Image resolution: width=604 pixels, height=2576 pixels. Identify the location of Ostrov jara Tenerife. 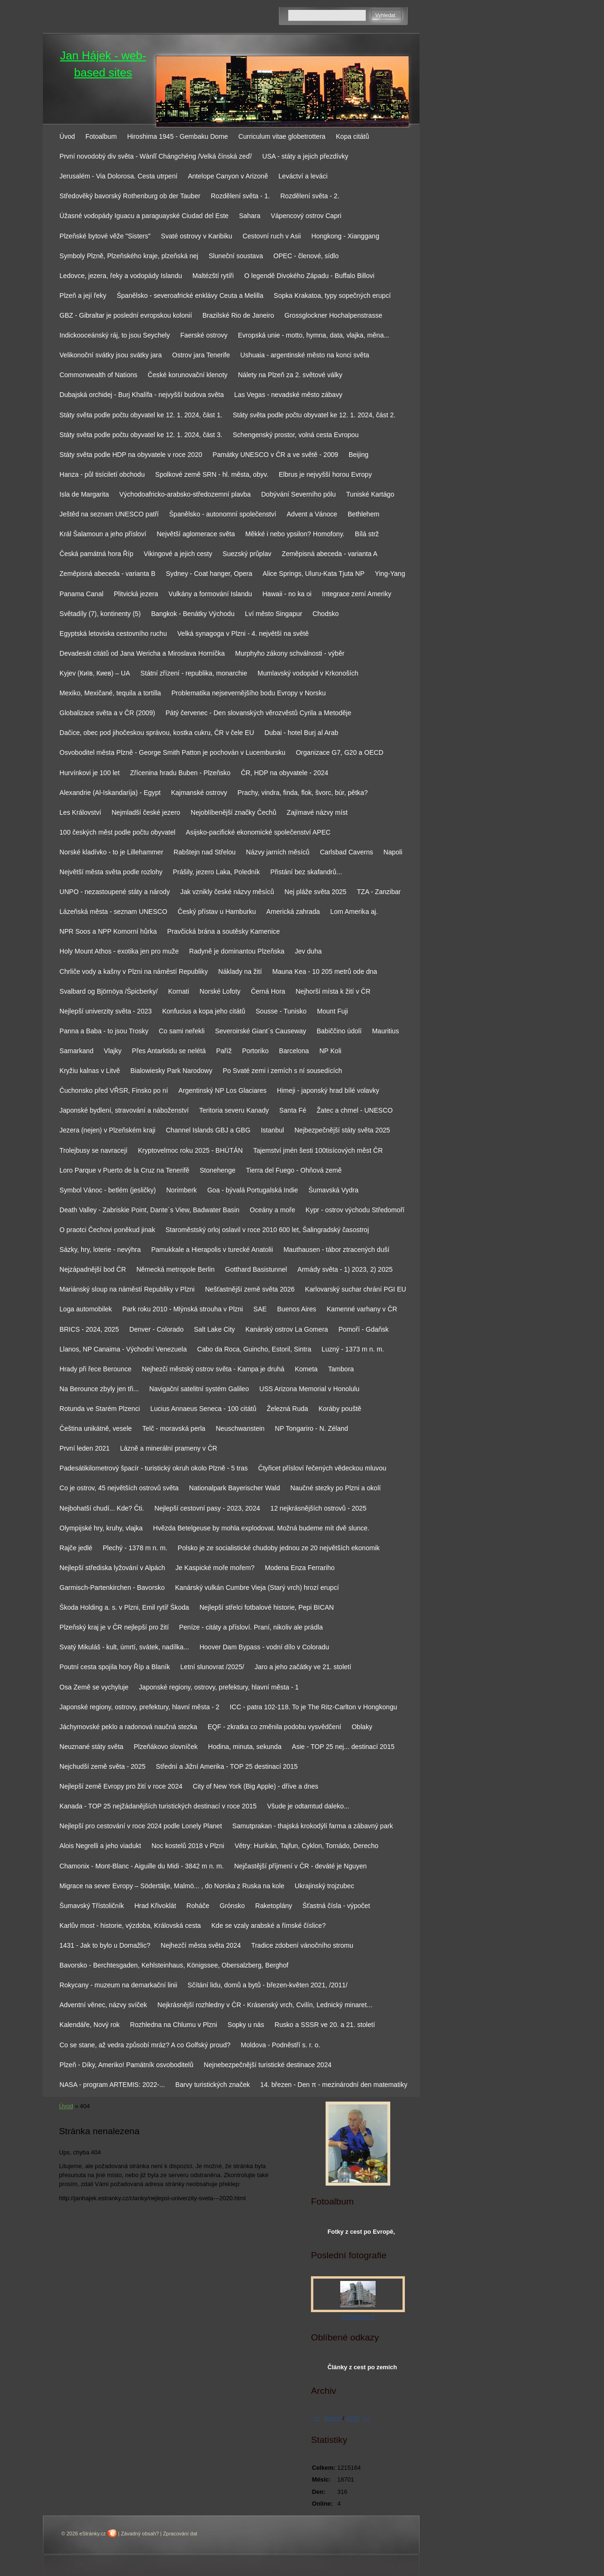
(201, 355).